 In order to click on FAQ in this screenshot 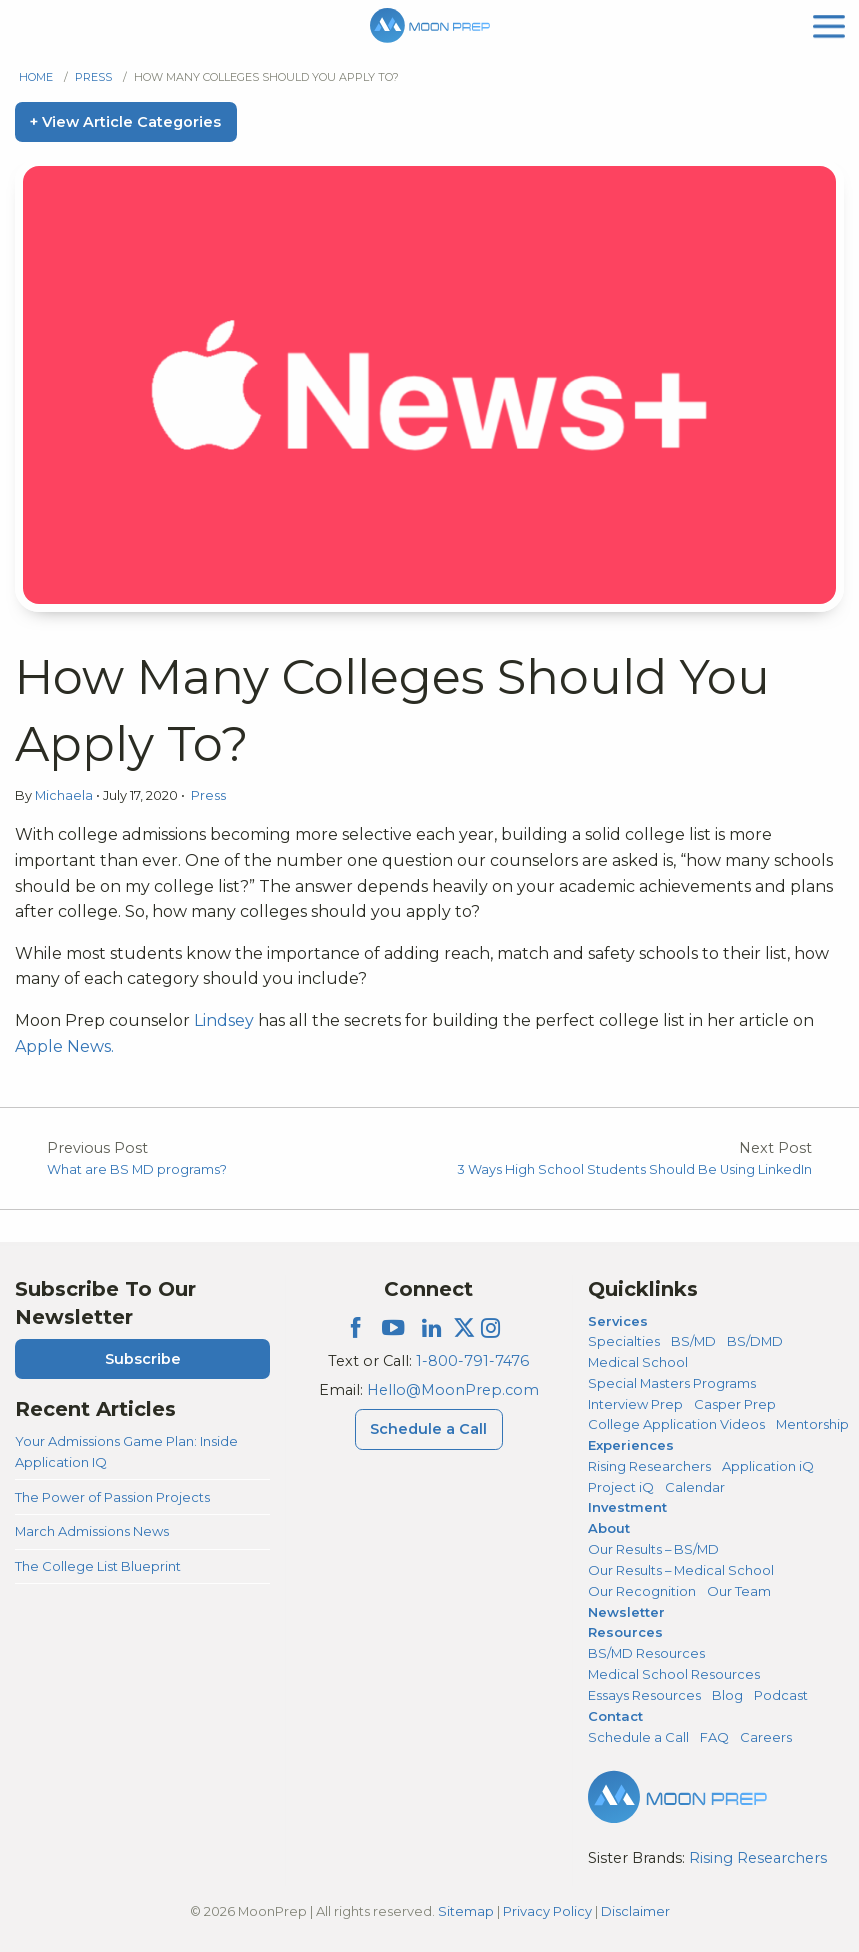, I will do `click(714, 1737)`.